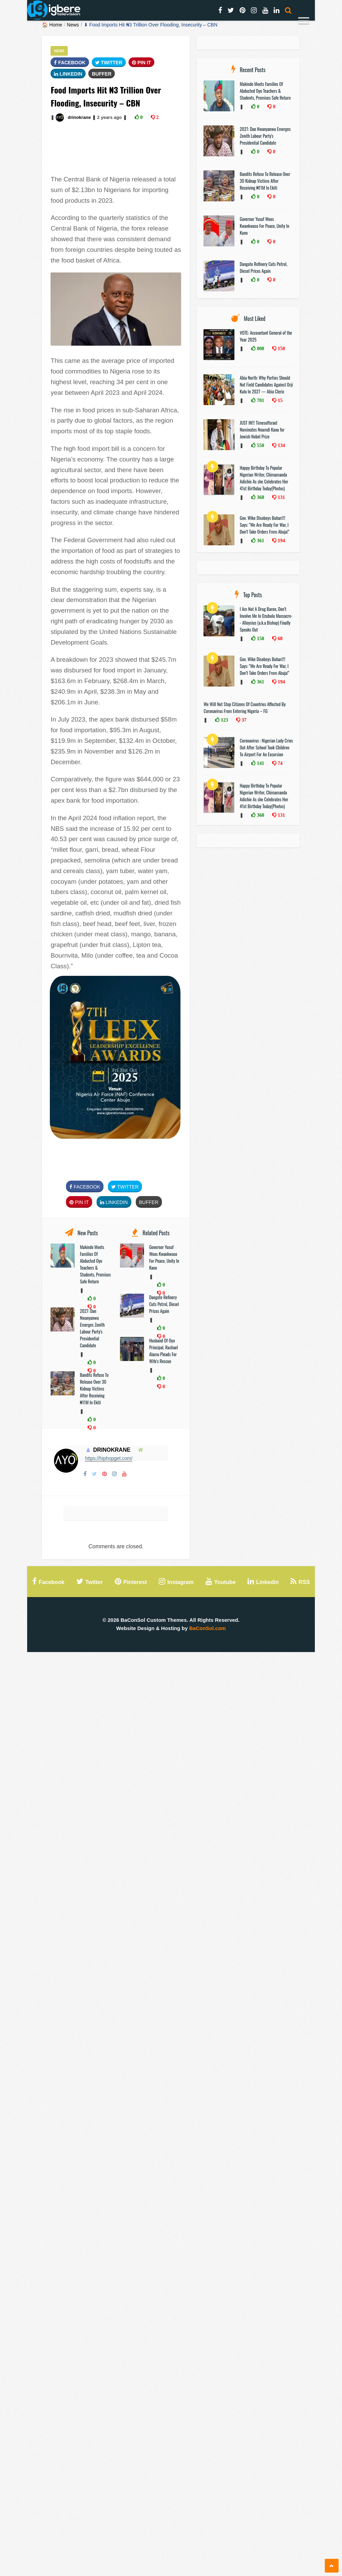 Image resolution: width=342 pixels, height=2576 pixels. Describe the element at coordinates (280, 445) in the screenshot. I see `134` at that location.